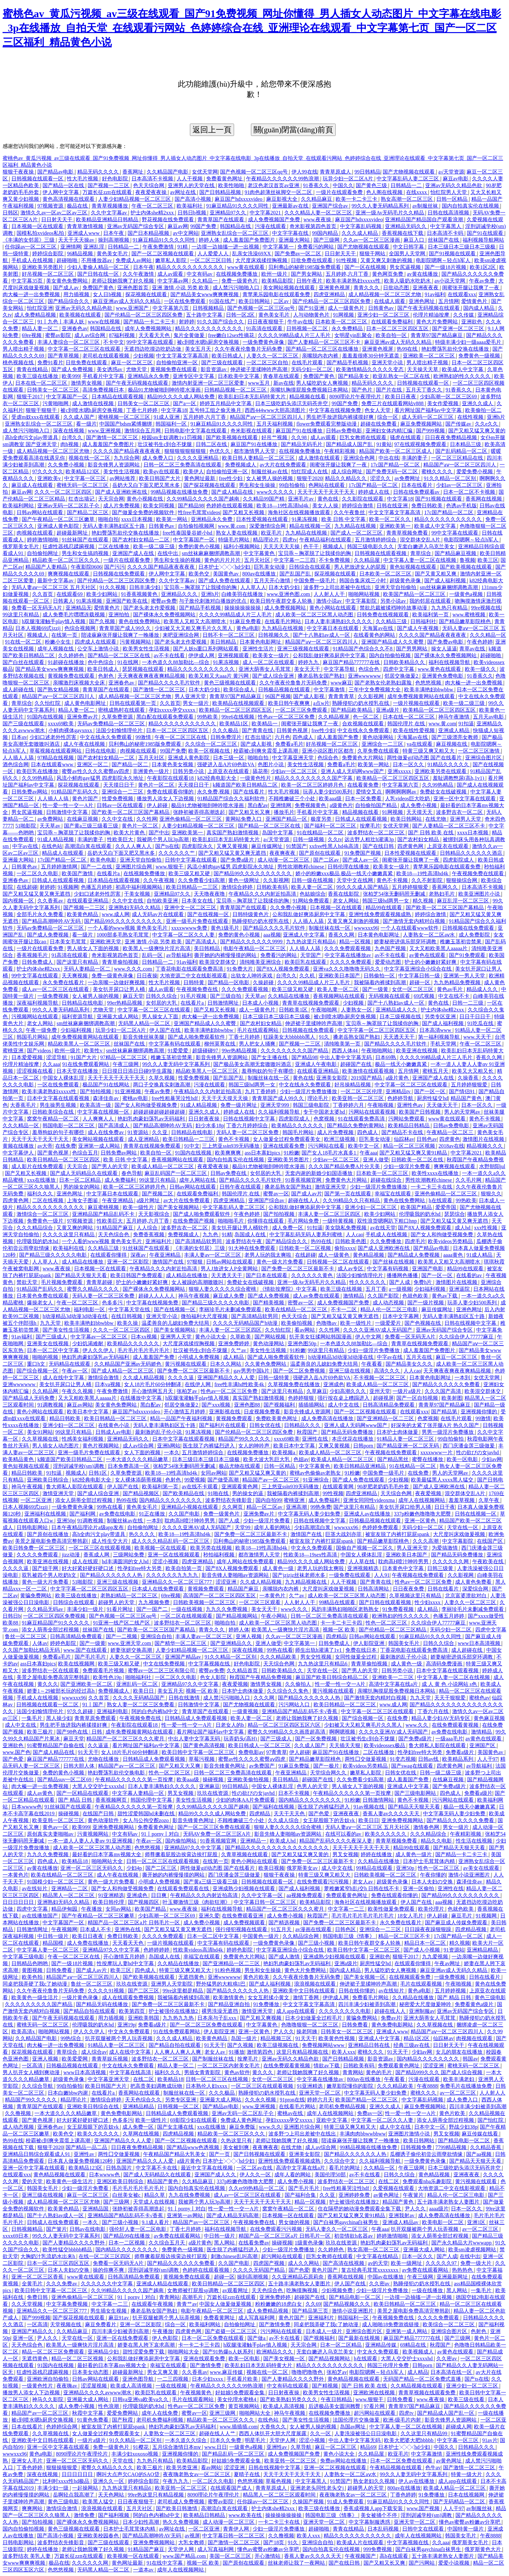 The width and height of the screenshot is (509, 2576). I want to click on 国产男男网站, so click(412, 648).